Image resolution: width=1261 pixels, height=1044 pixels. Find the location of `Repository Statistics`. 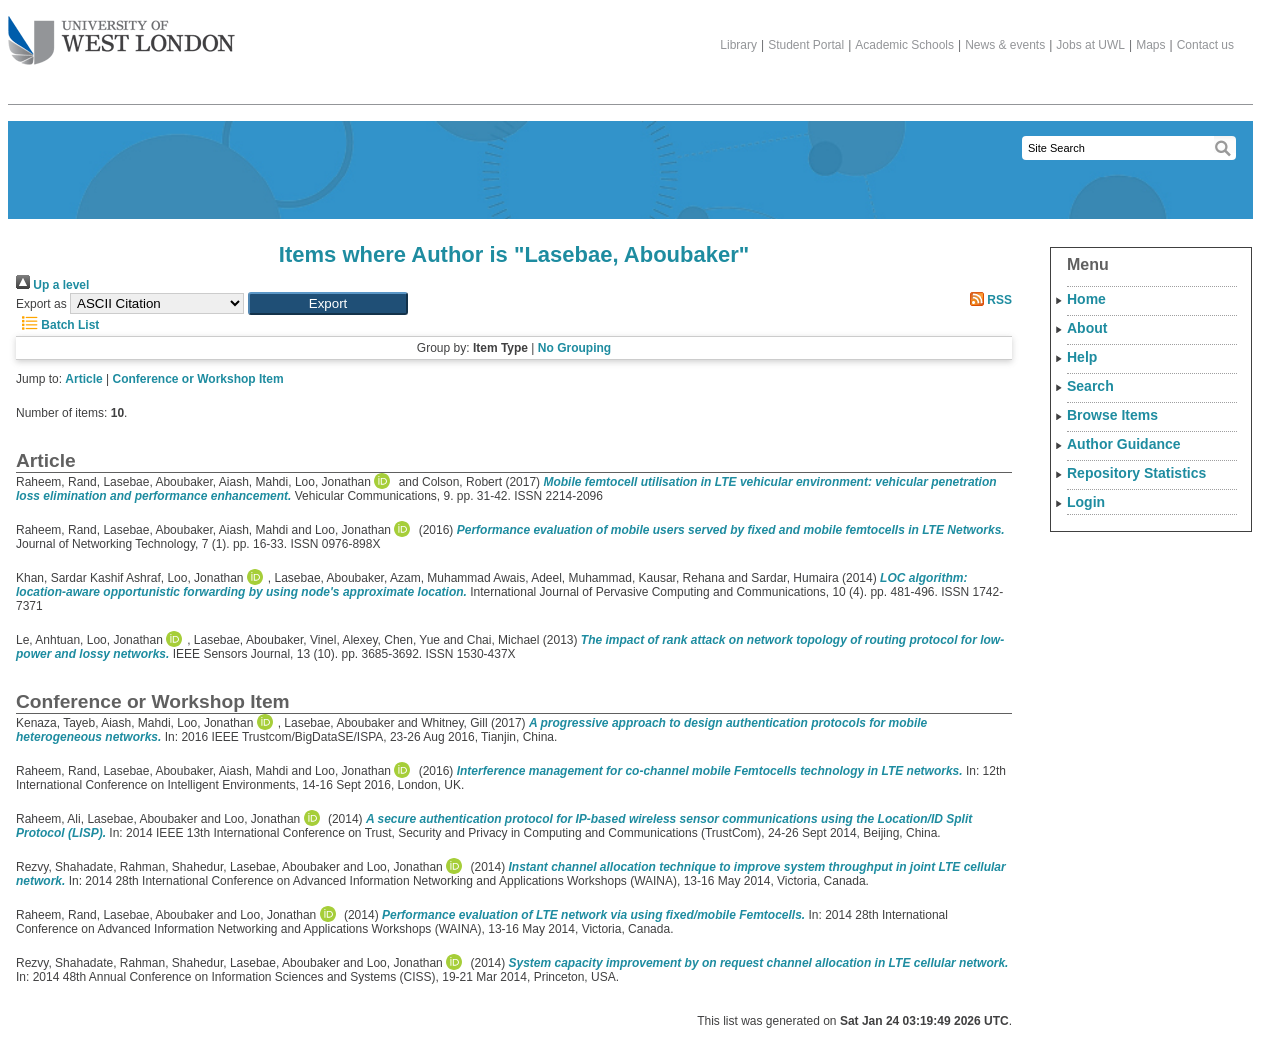

Repository Statistics is located at coordinates (1136, 473).